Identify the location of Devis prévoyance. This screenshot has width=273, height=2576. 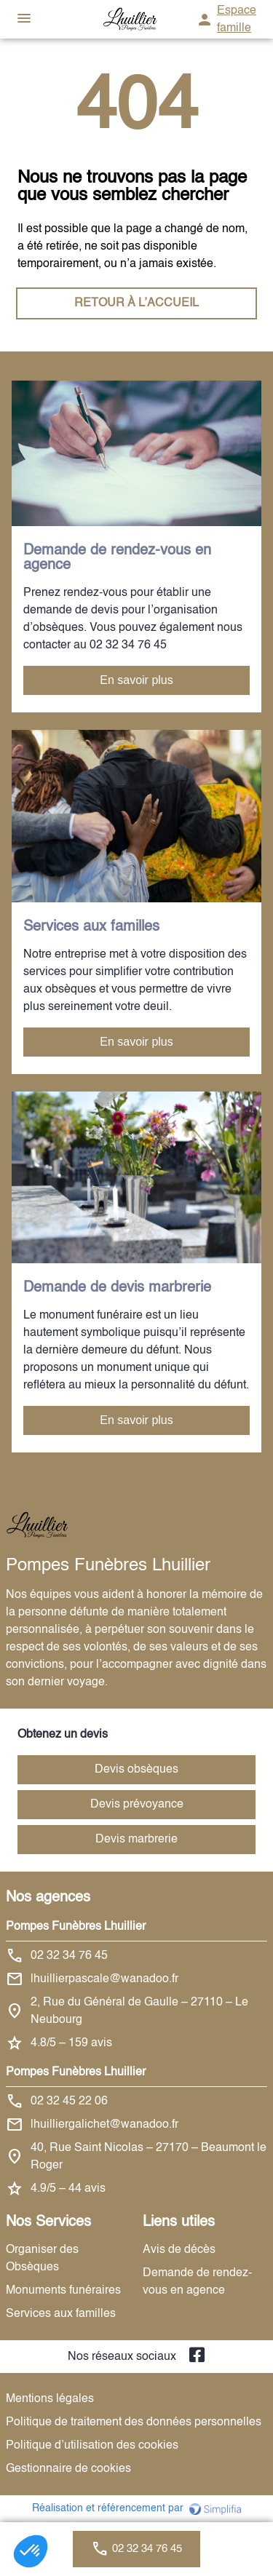
(136, 1804).